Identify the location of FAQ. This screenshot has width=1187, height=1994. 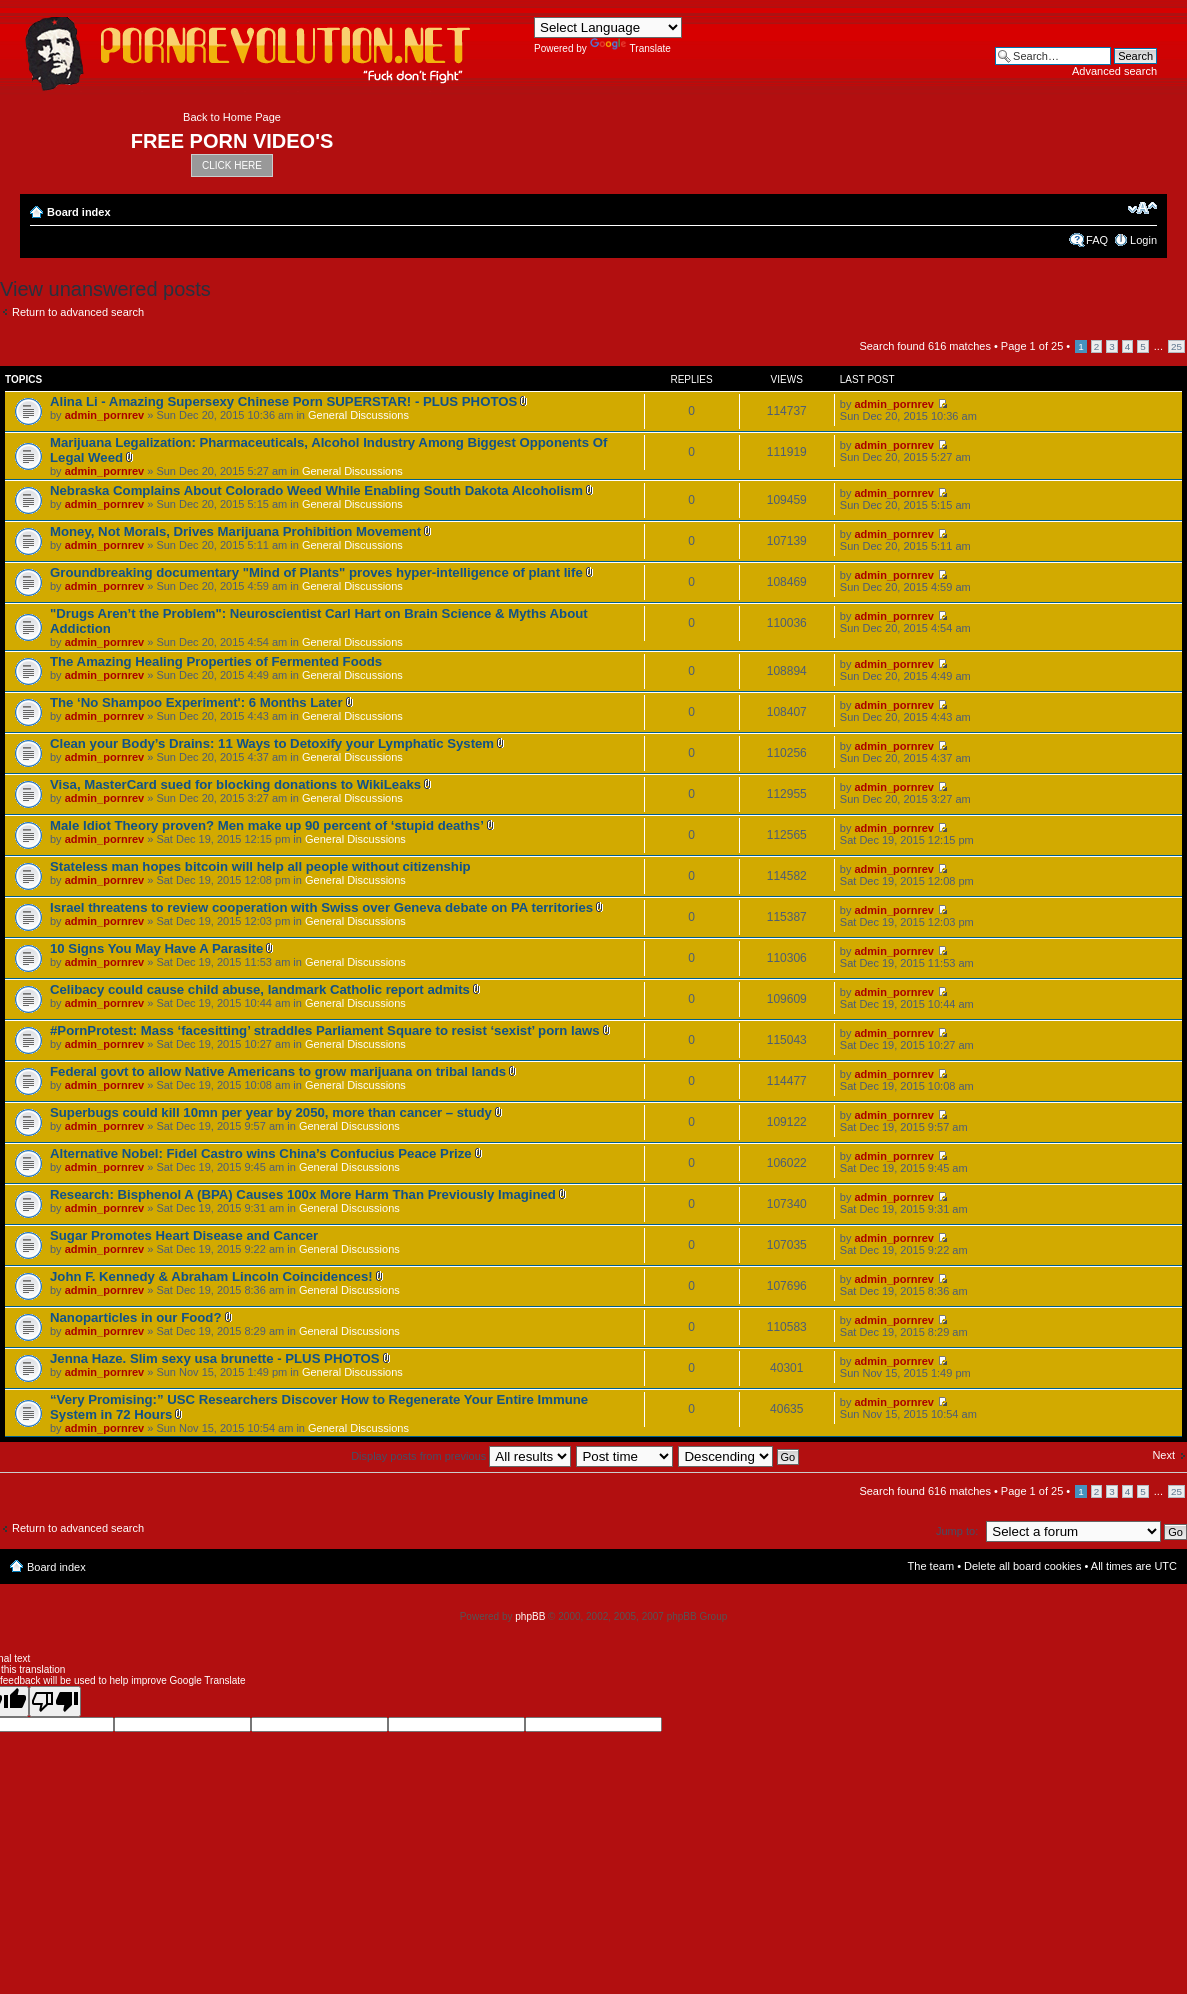
(1097, 240).